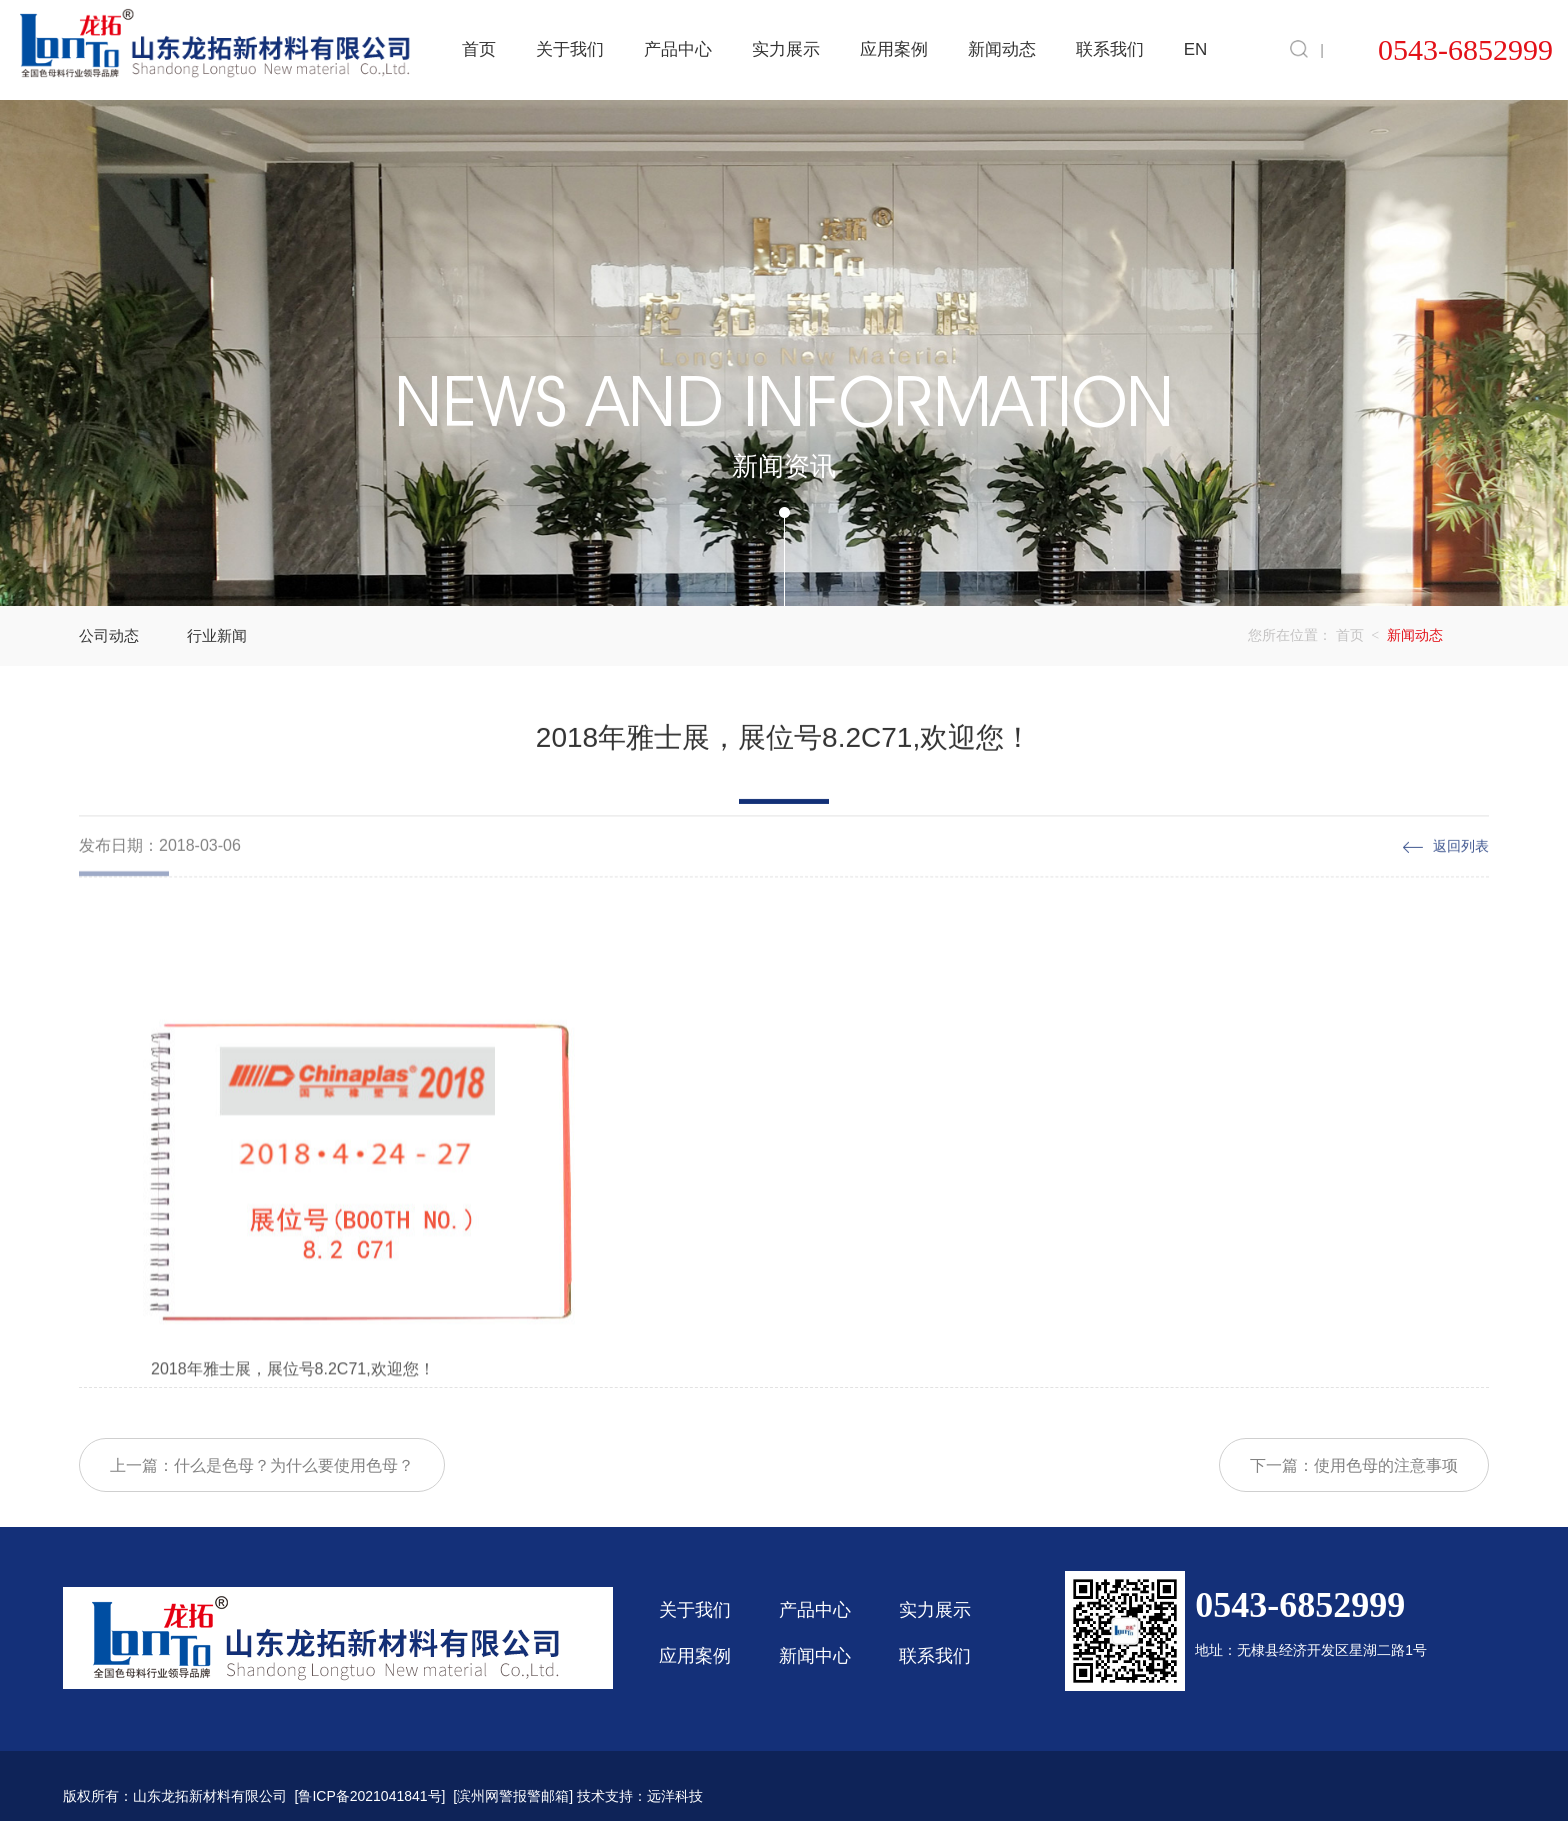 The image size is (1568, 1821). What do you see at coordinates (570, 49) in the screenshot?
I see `关于我们` at bounding box center [570, 49].